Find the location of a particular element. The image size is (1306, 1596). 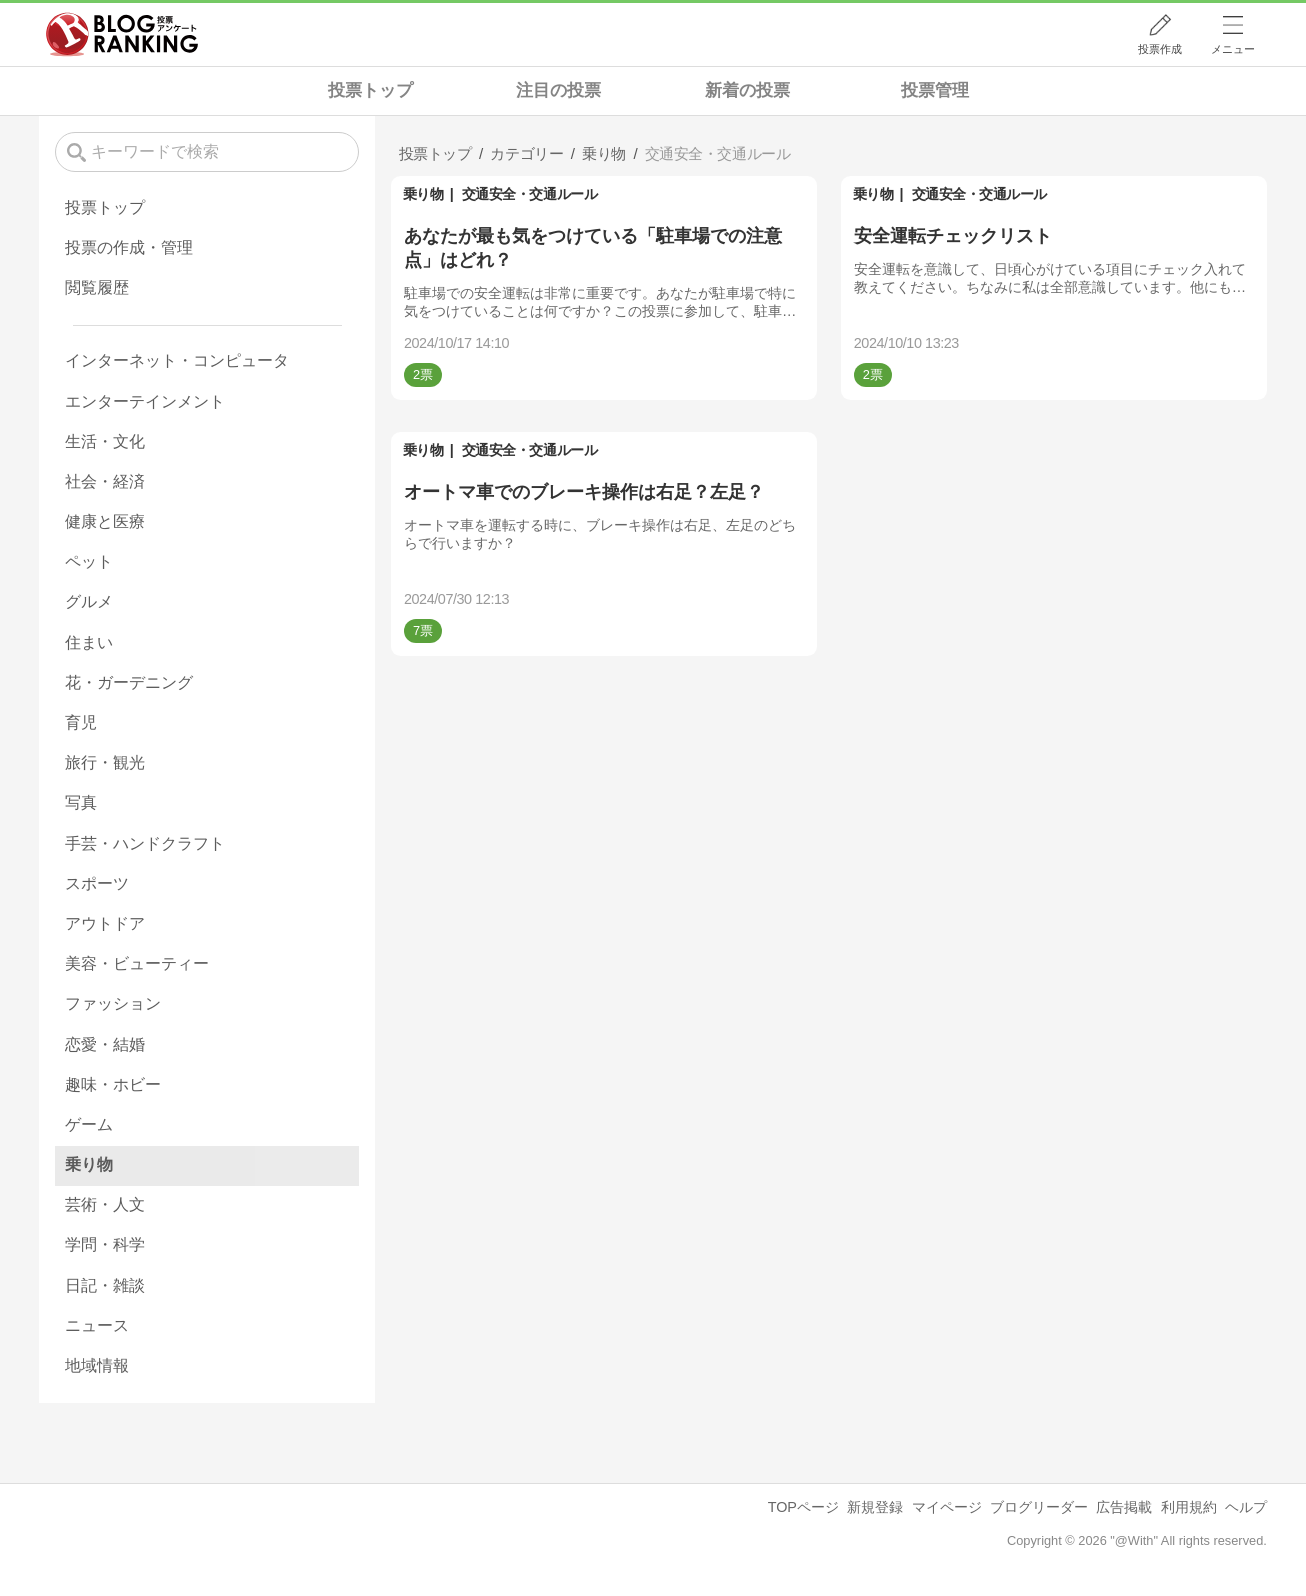

趣味・ホビー is located at coordinates (113, 1084).